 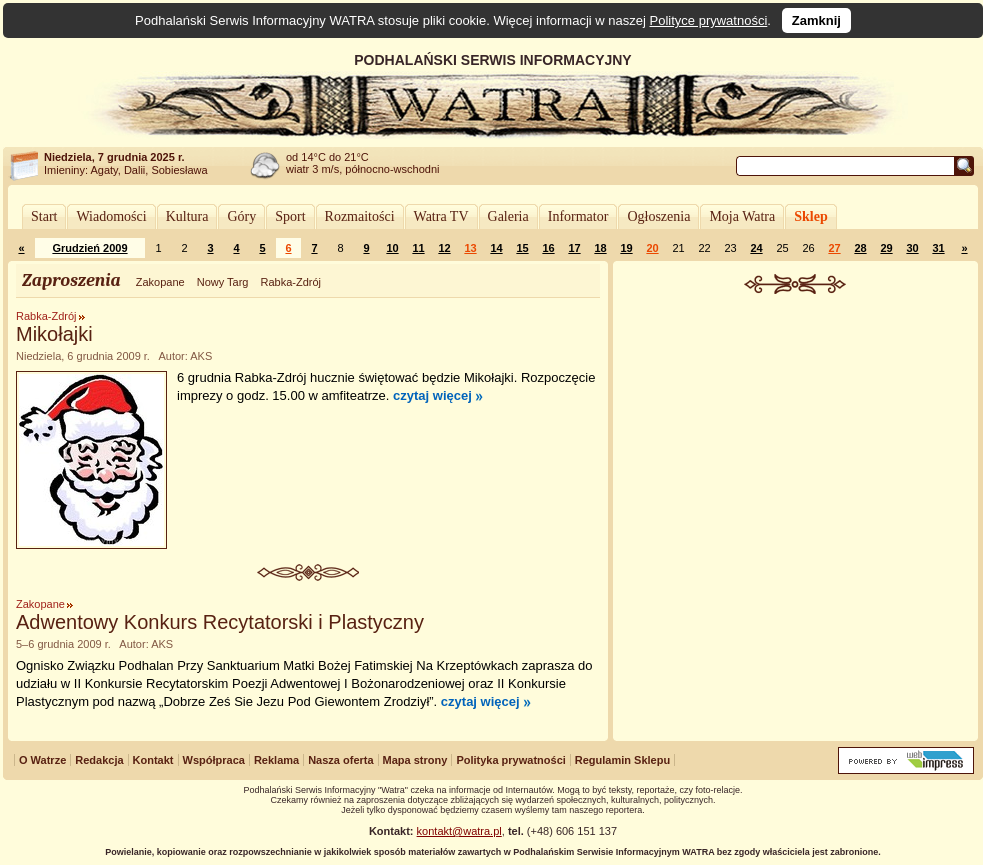 What do you see at coordinates (626, 248) in the screenshot?
I see `19` at bounding box center [626, 248].